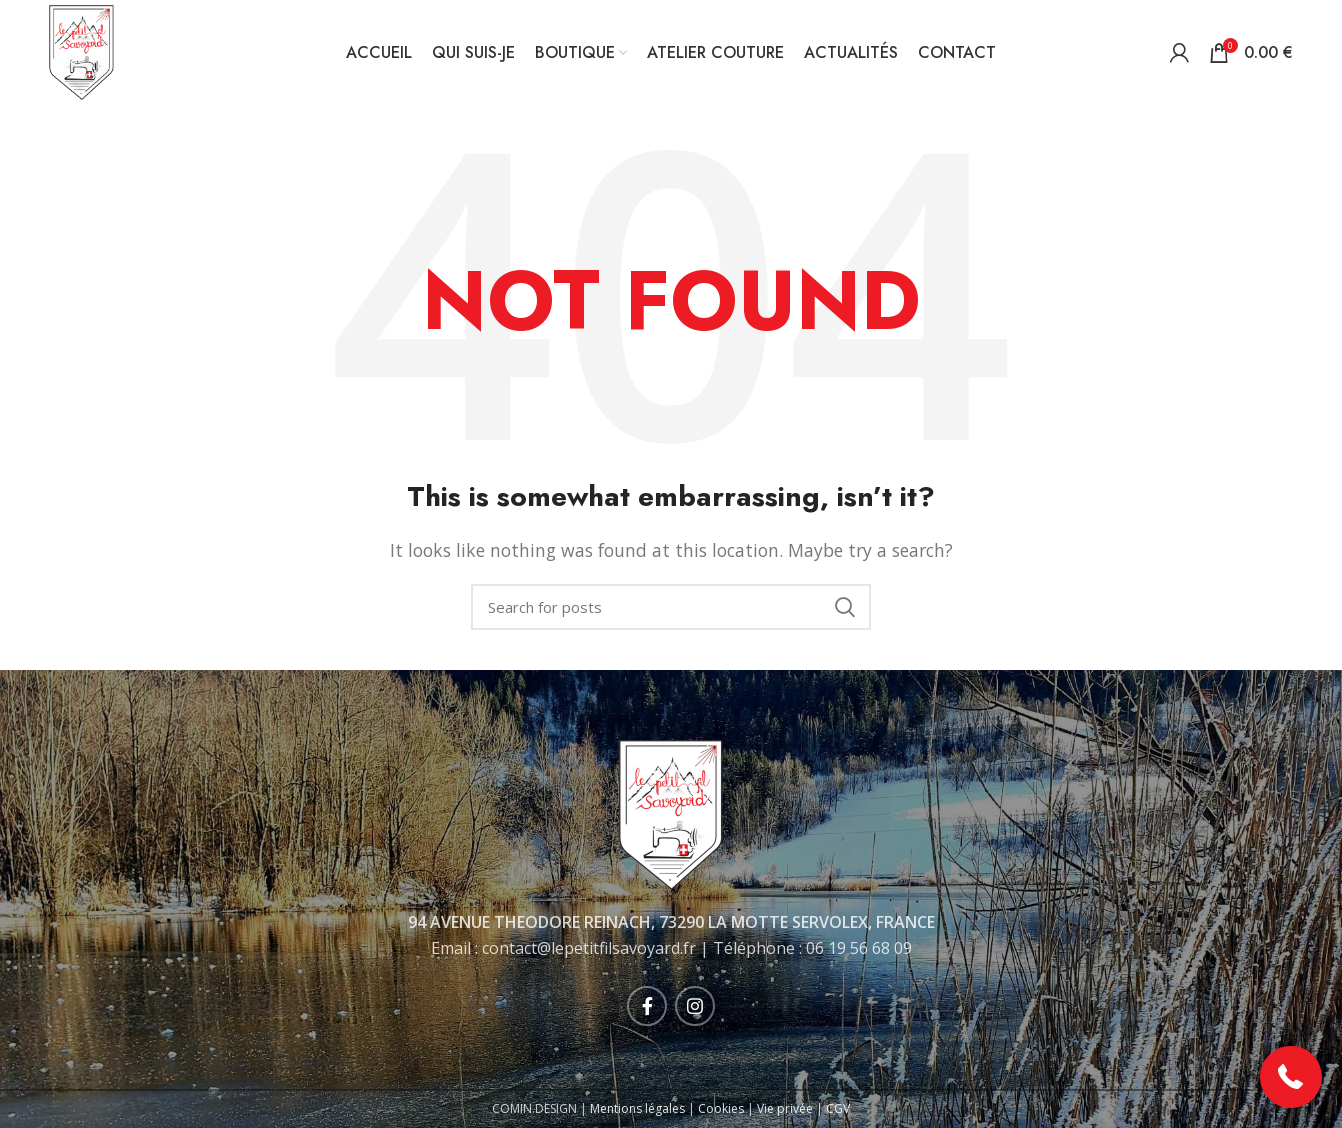 The height and width of the screenshot is (1128, 1342). What do you see at coordinates (1291, 1077) in the screenshot?
I see `[button]` at bounding box center [1291, 1077].